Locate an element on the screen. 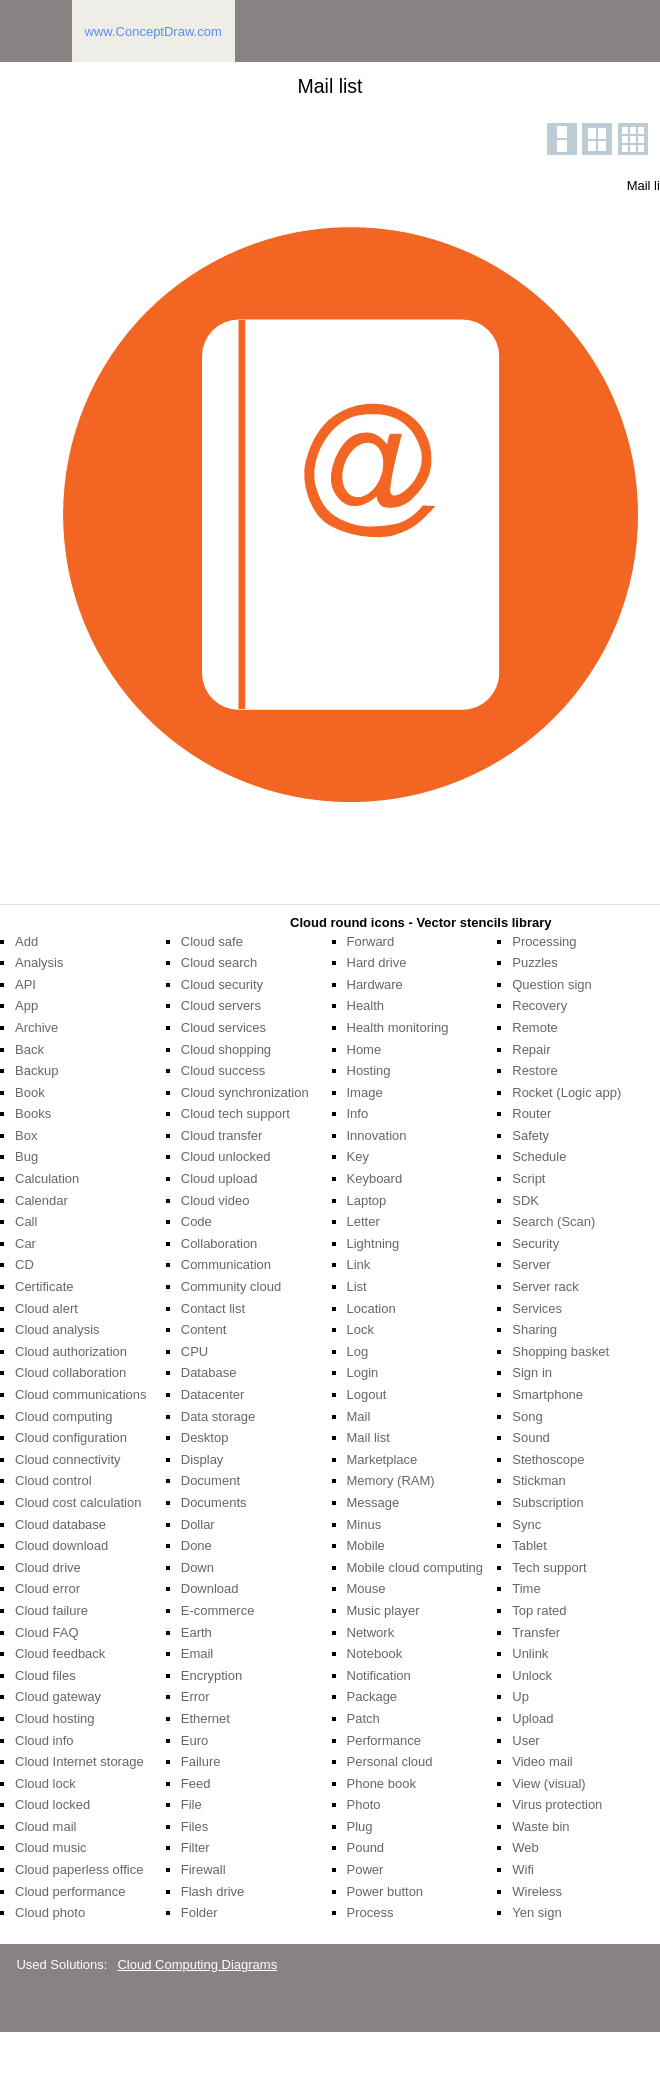 The image size is (660, 2094). Unlock is located at coordinates (532, 1675).